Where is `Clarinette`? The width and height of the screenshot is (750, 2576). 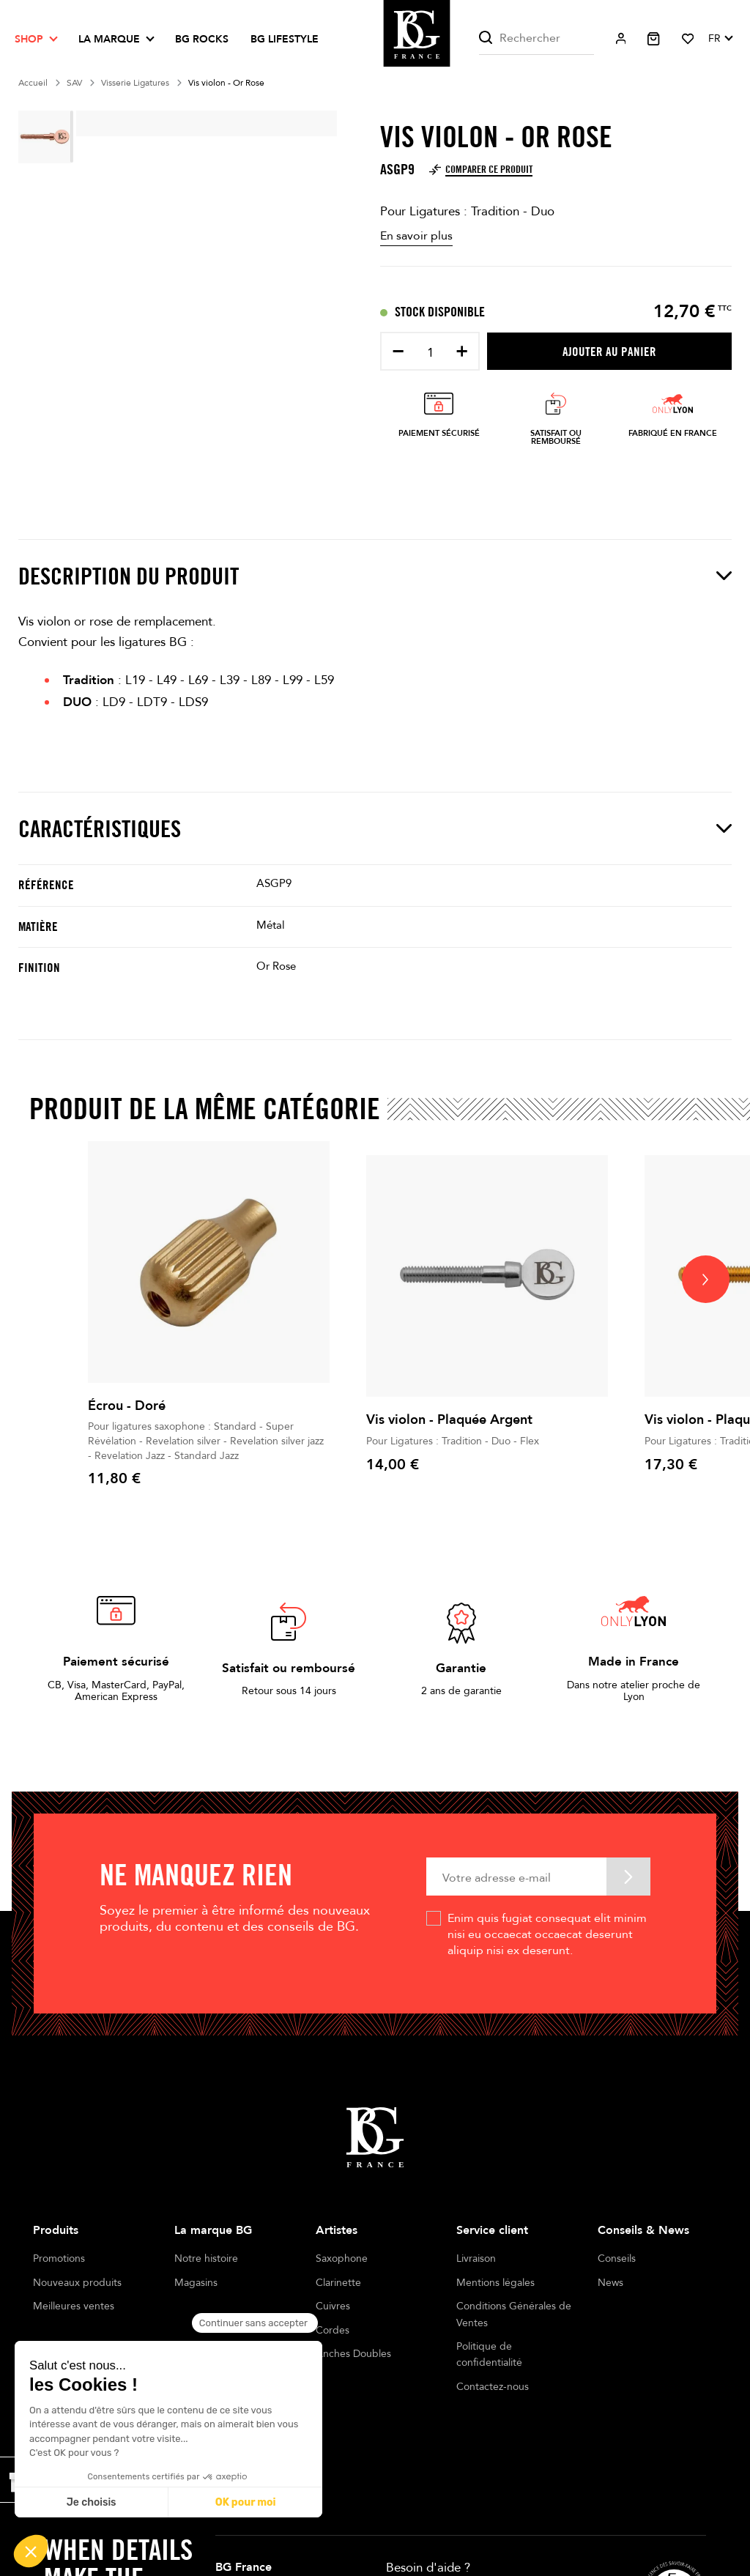 Clarinette is located at coordinates (338, 2283).